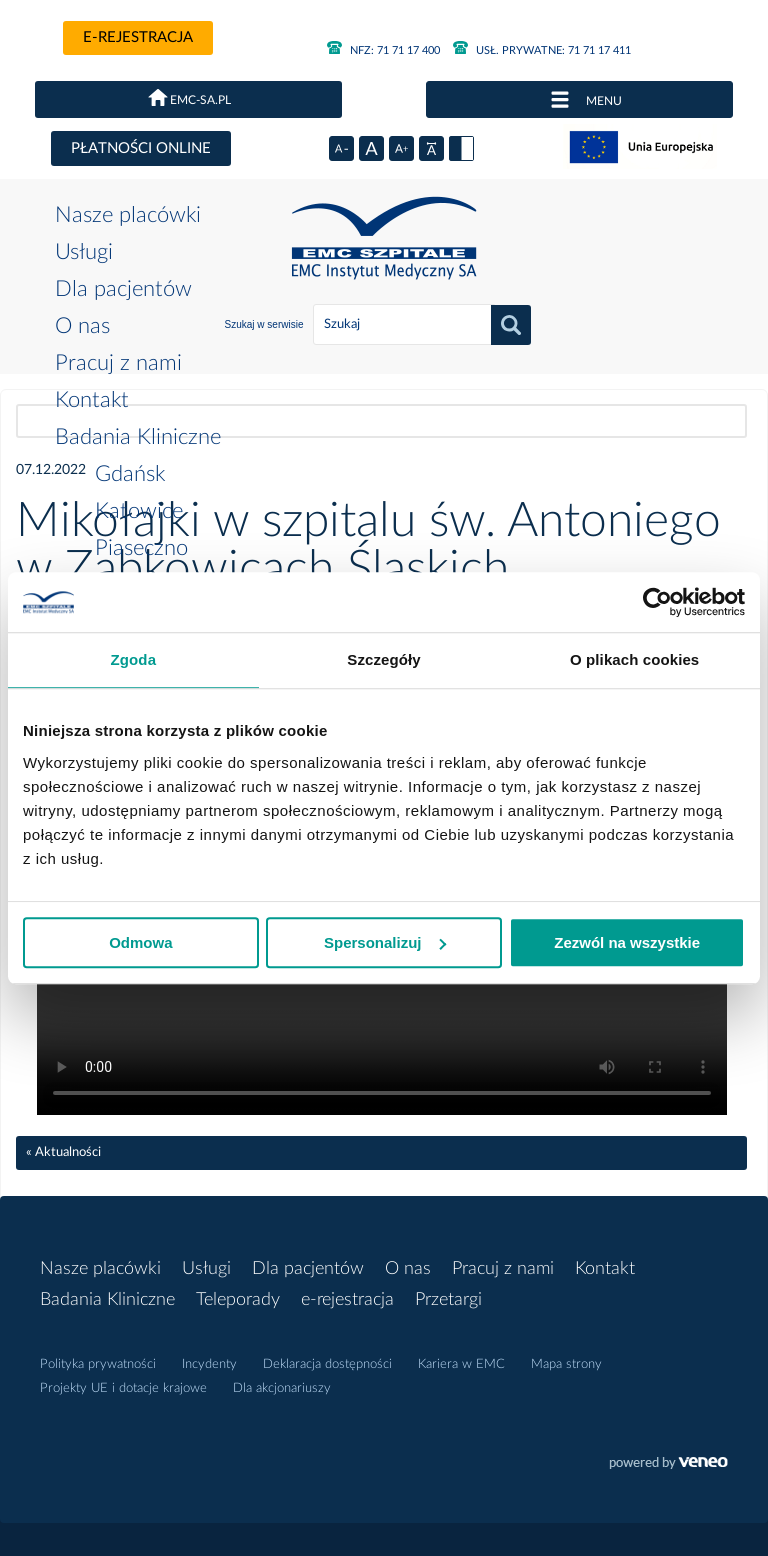 The image size is (768, 1556). I want to click on Przetargi, so click(448, 1300).